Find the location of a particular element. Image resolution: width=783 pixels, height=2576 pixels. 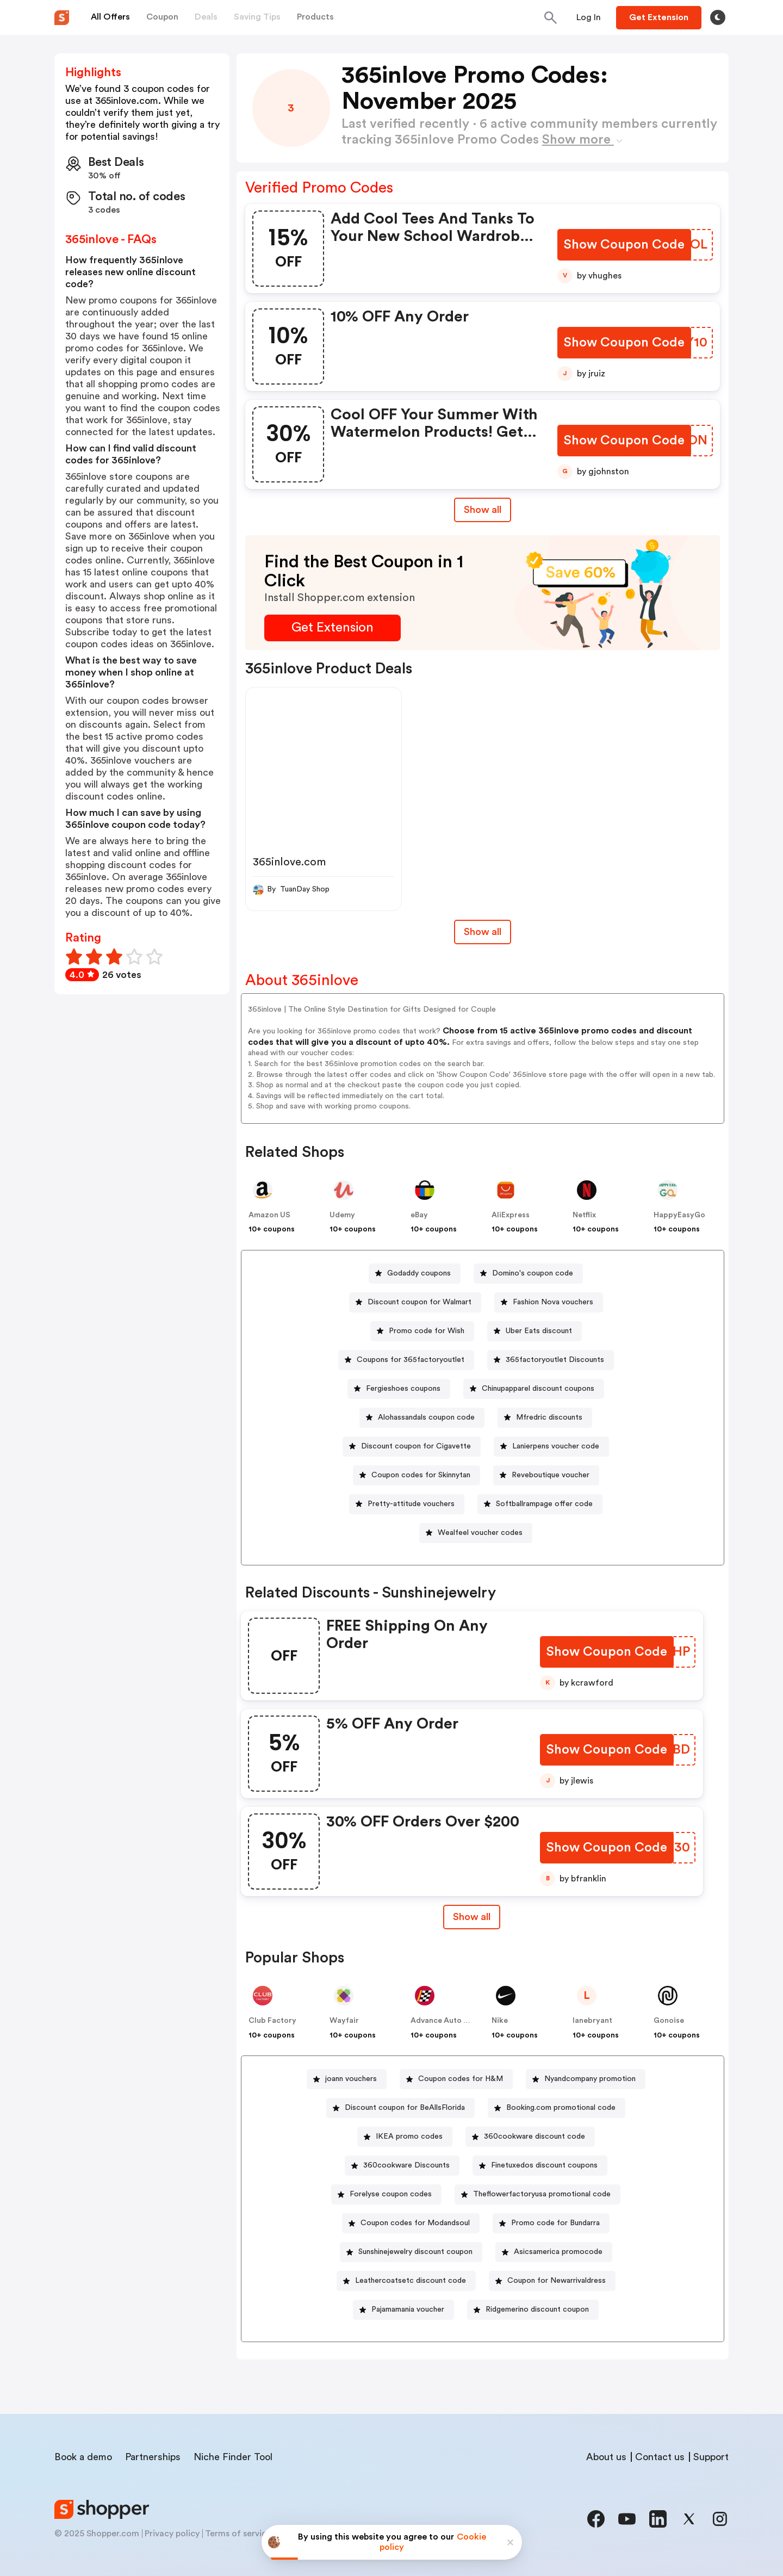

Nyandcompany promotion is located at coordinates (590, 2079).